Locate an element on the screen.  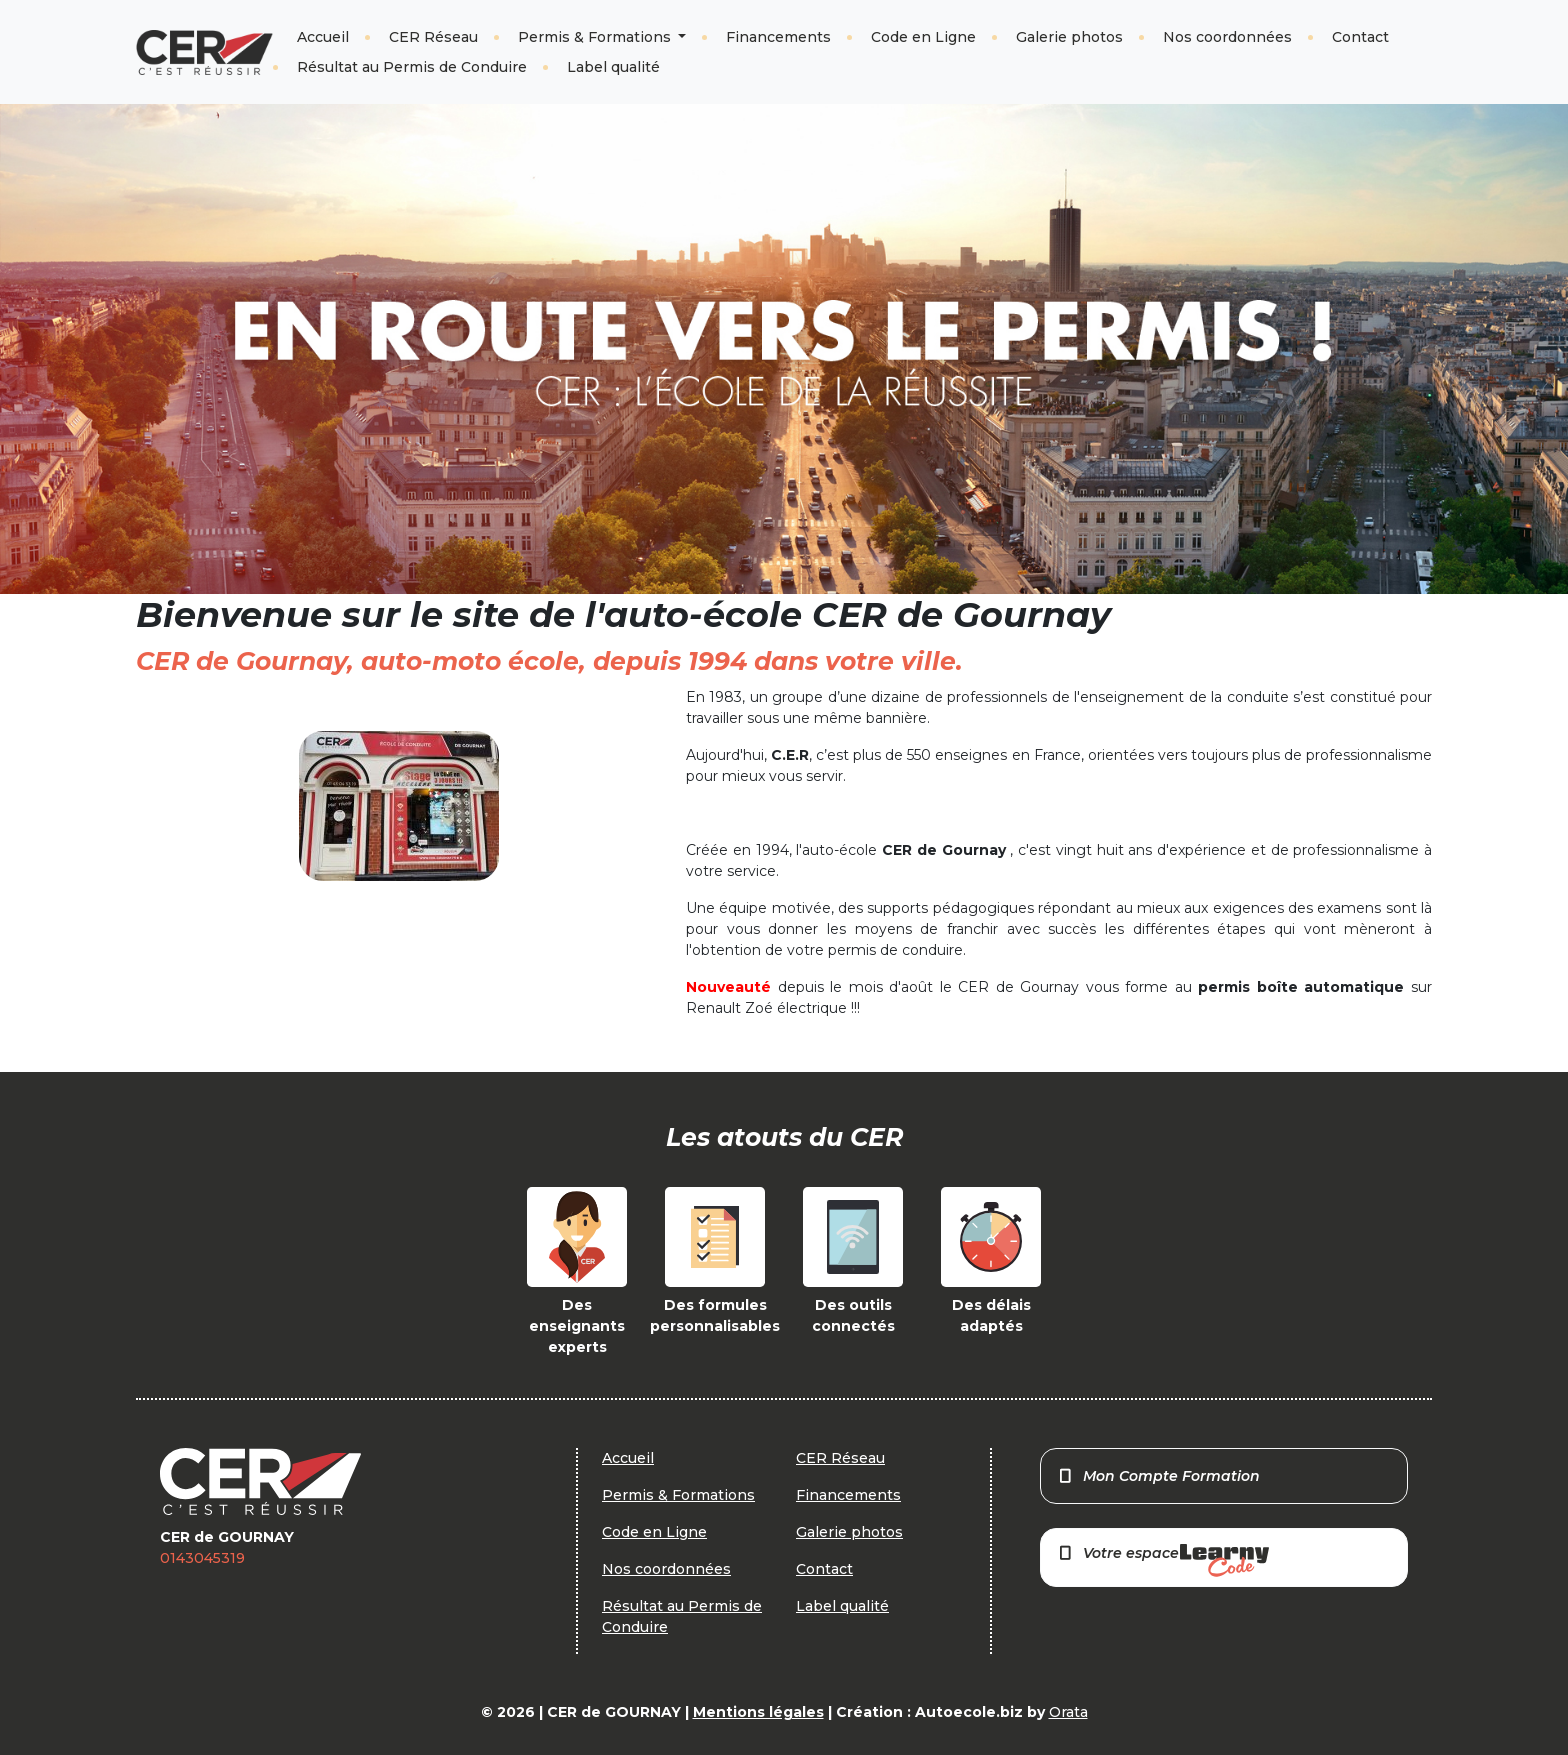
Galerie photos is located at coordinates (1069, 37).